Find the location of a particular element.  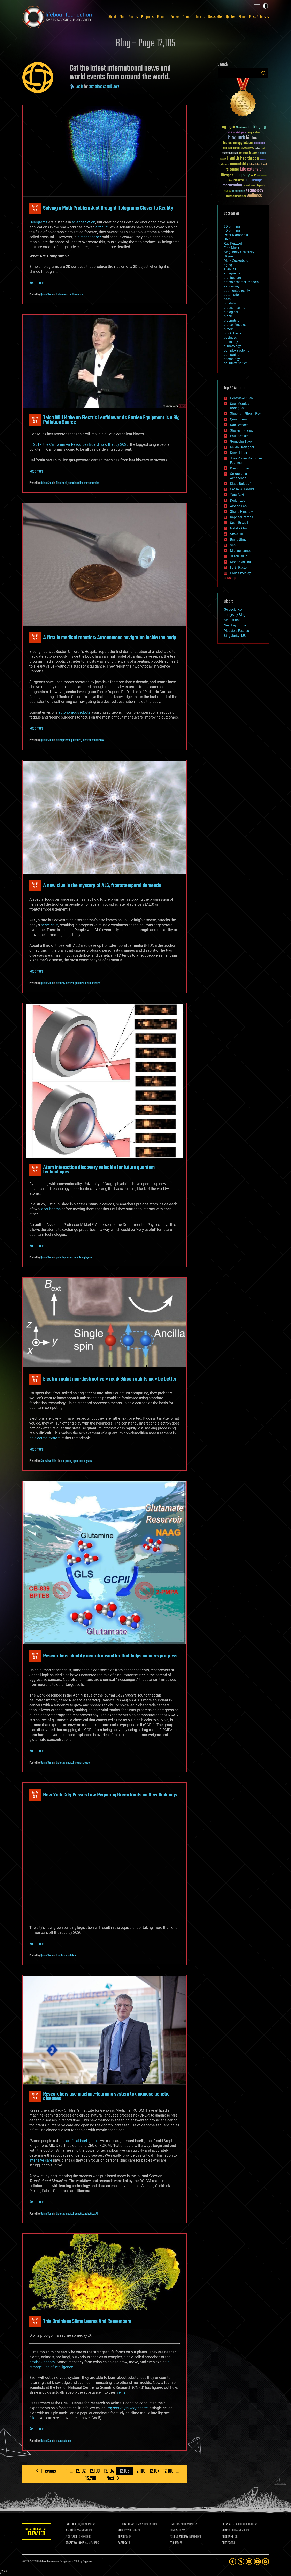

authorized contributors is located at coordinates (104, 86).